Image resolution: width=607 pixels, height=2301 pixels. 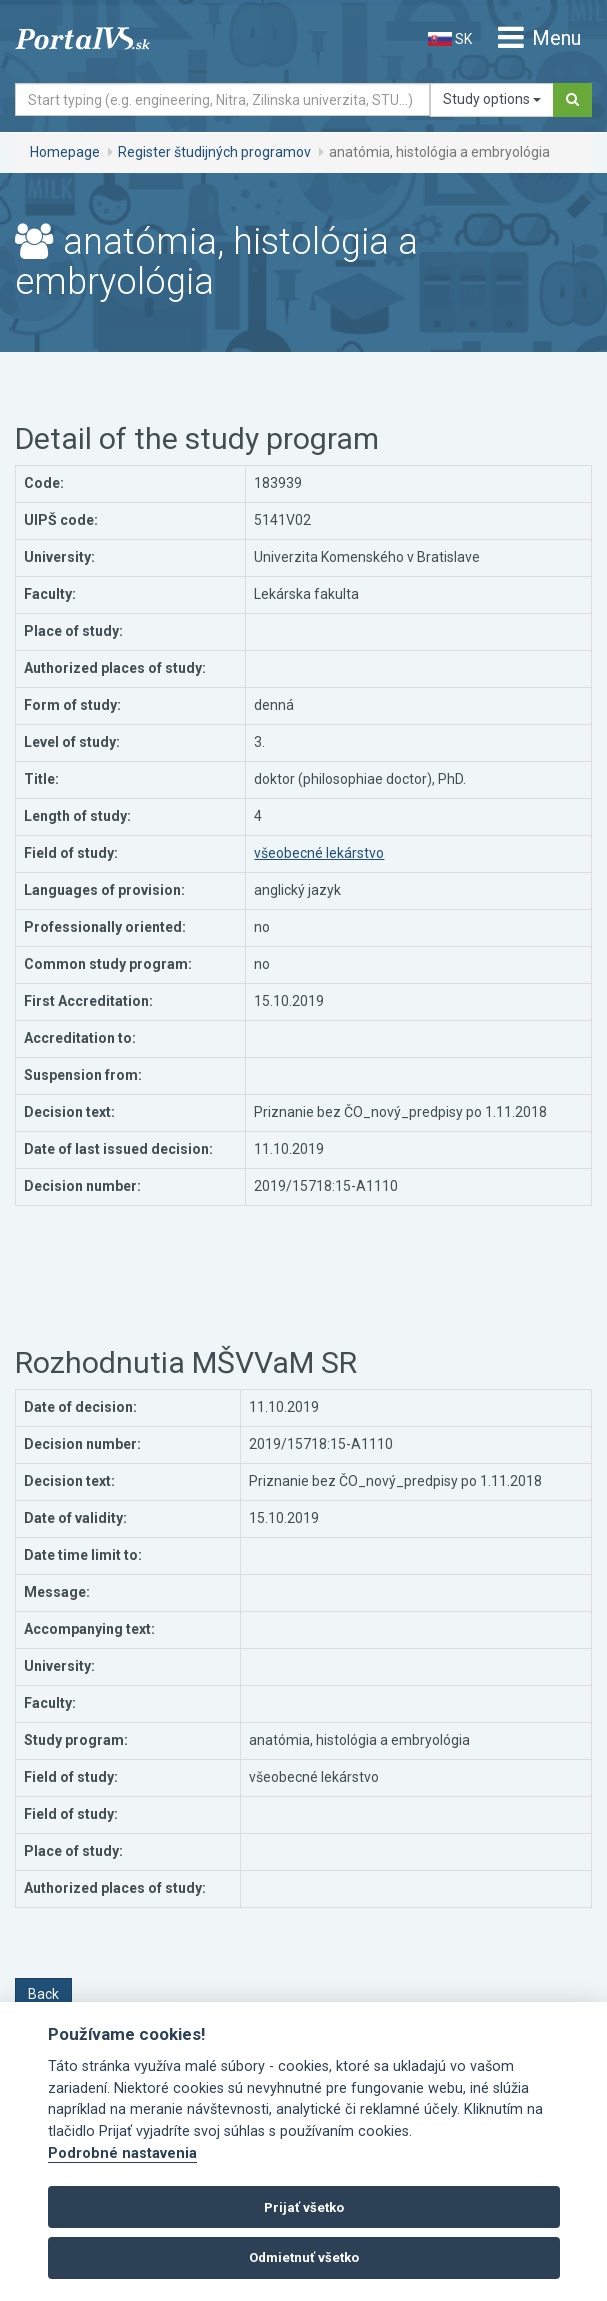 What do you see at coordinates (319, 853) in the screenshot?
I see `všeobecné lekárstvo` at bounding box center [319, 853].